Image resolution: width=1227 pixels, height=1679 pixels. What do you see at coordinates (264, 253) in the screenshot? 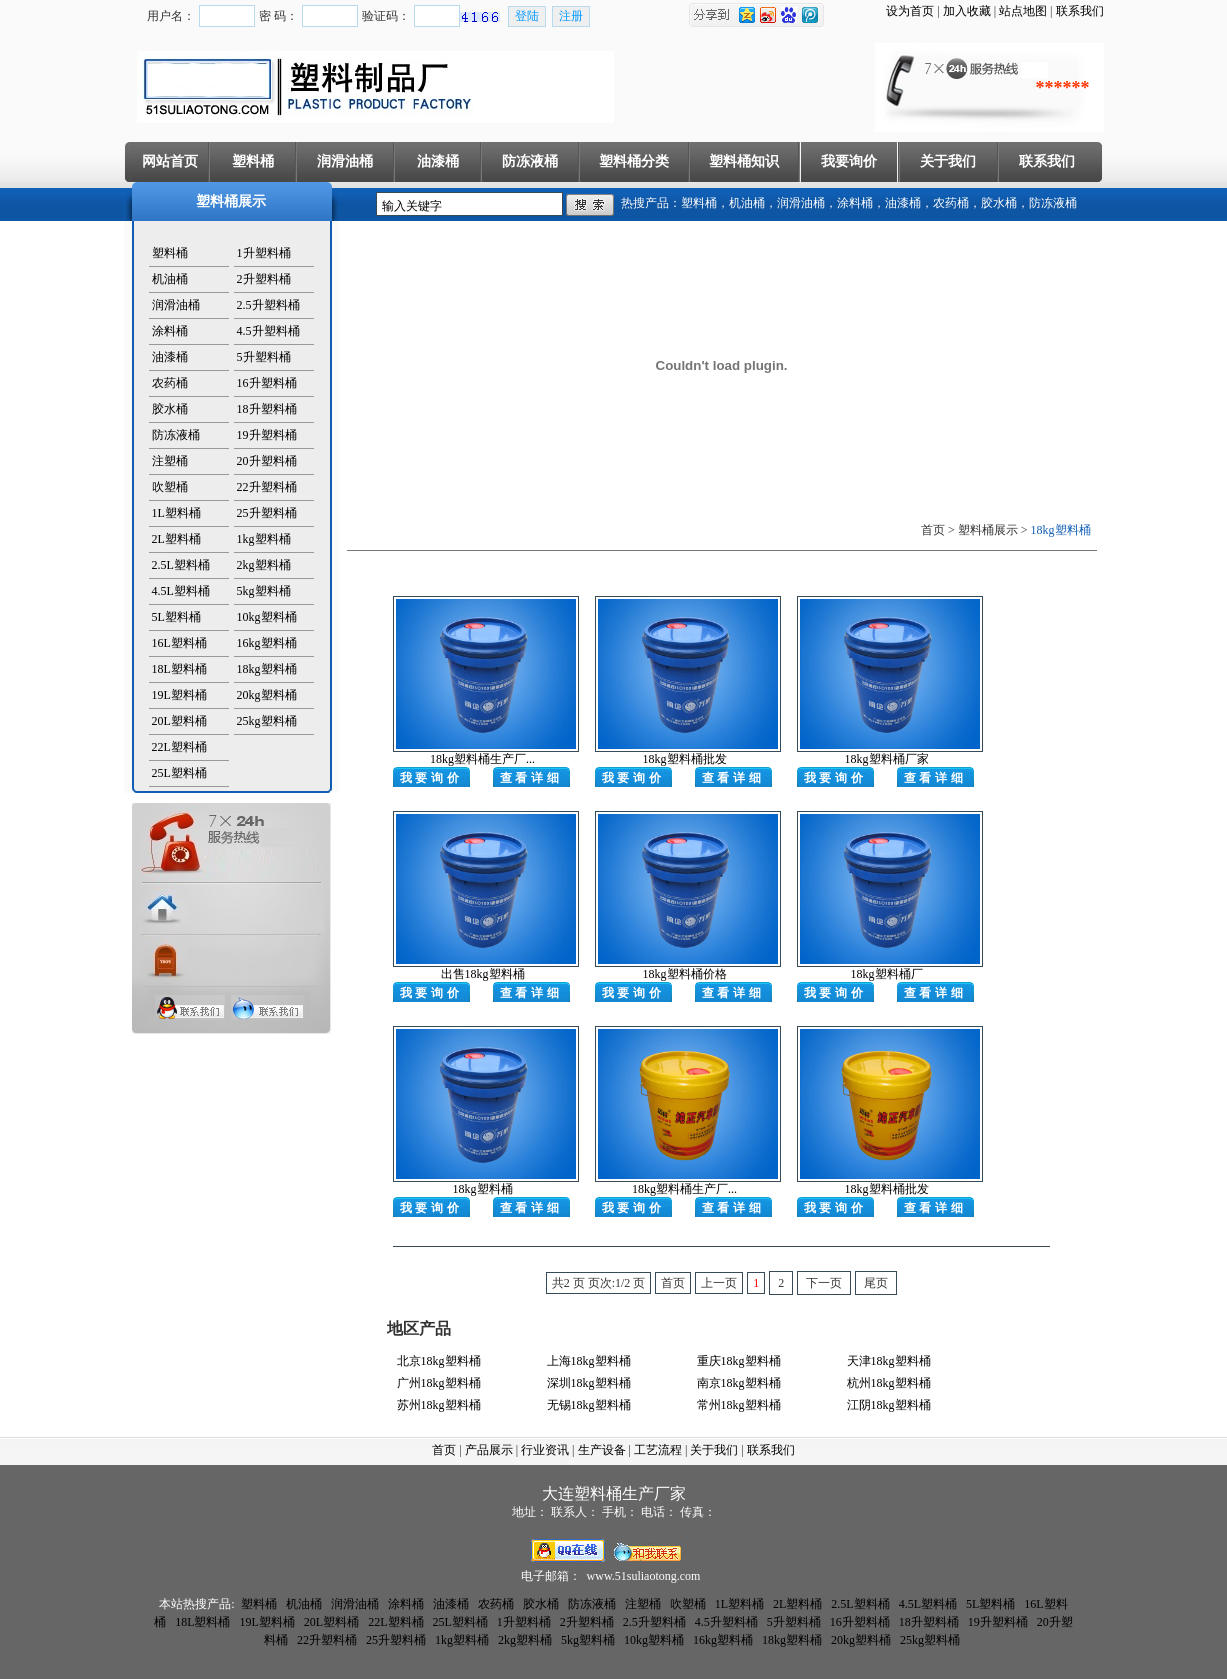
I see `1升塑料桶` at bounding box center [264, 253].